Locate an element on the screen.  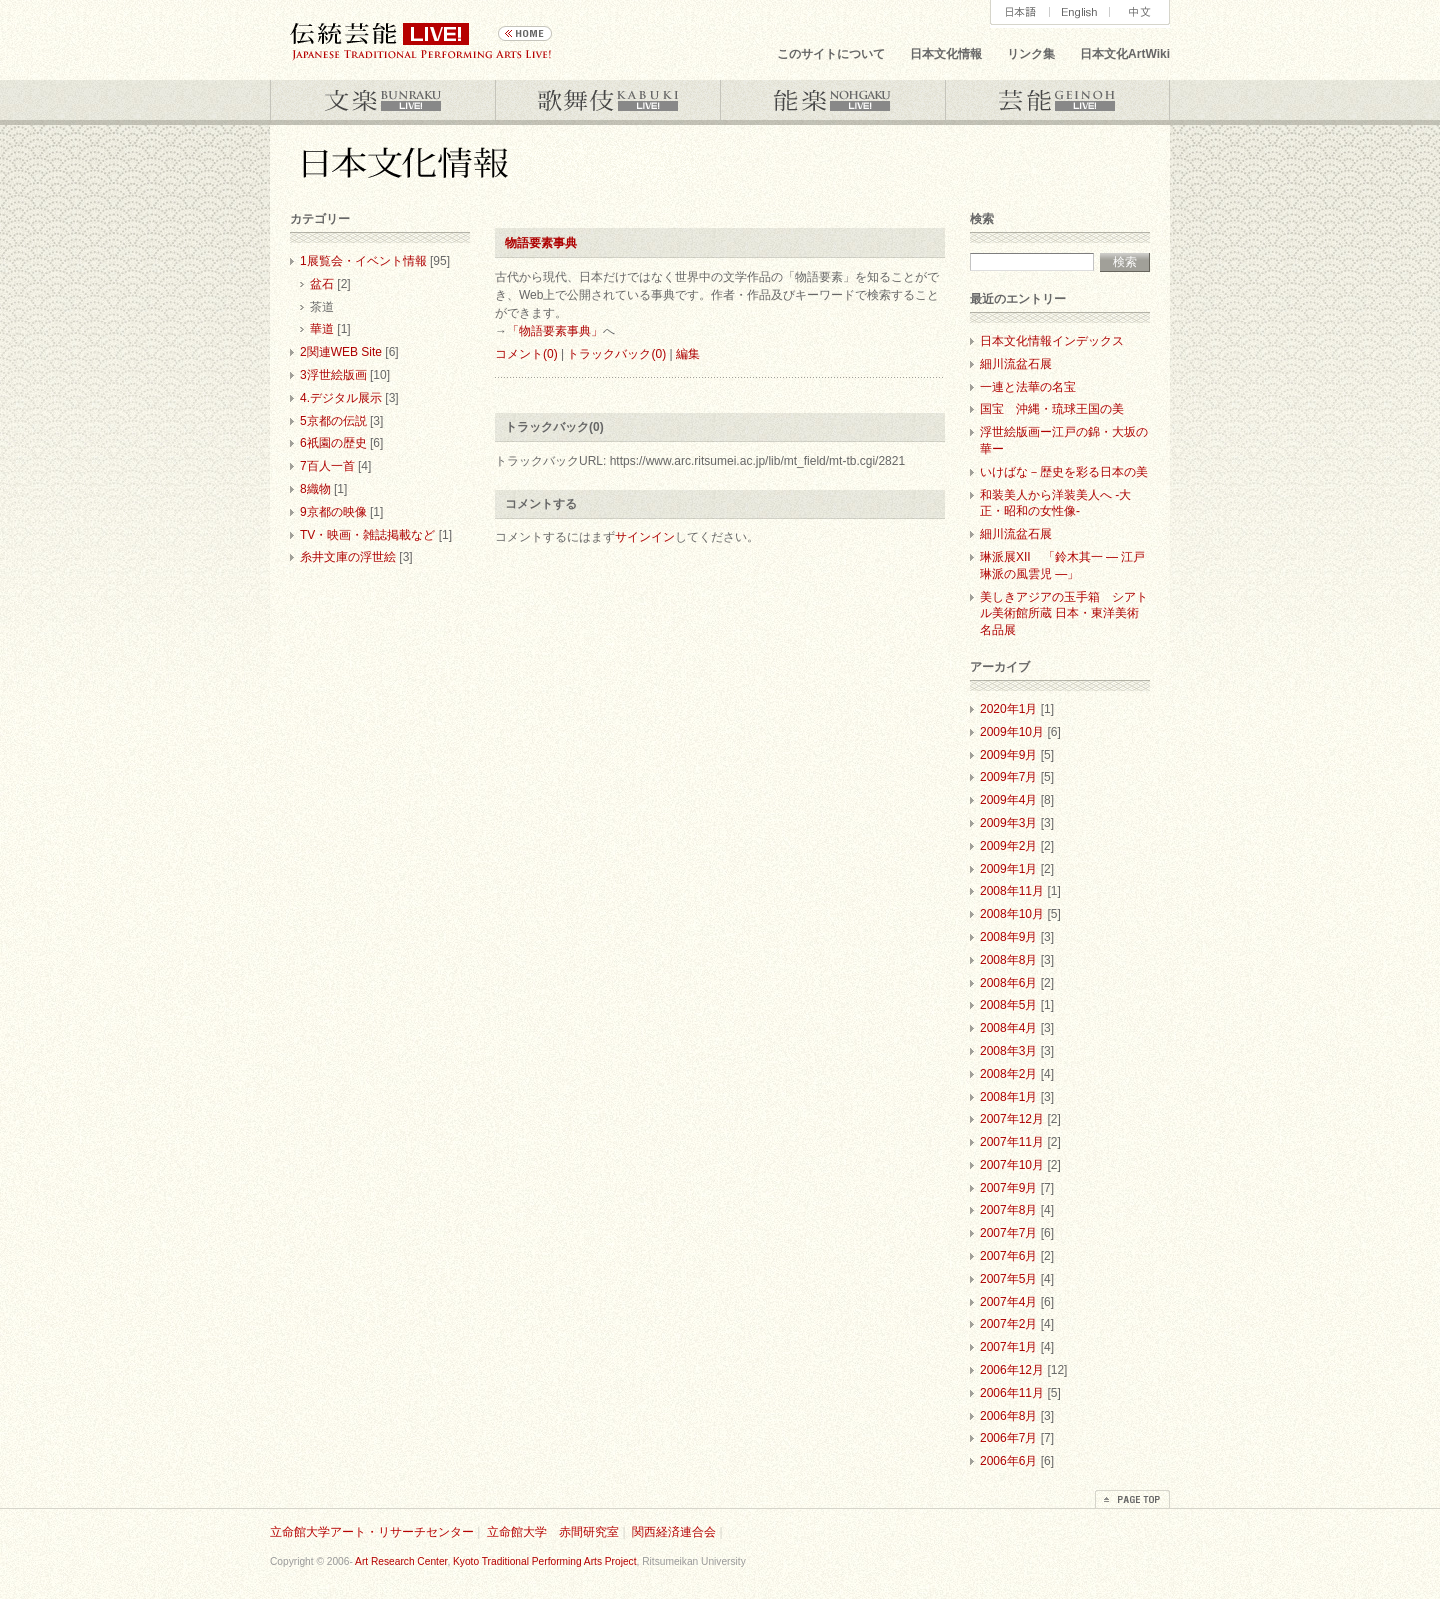
日本文化情報インデックス is located at coordinates (1052, 341).